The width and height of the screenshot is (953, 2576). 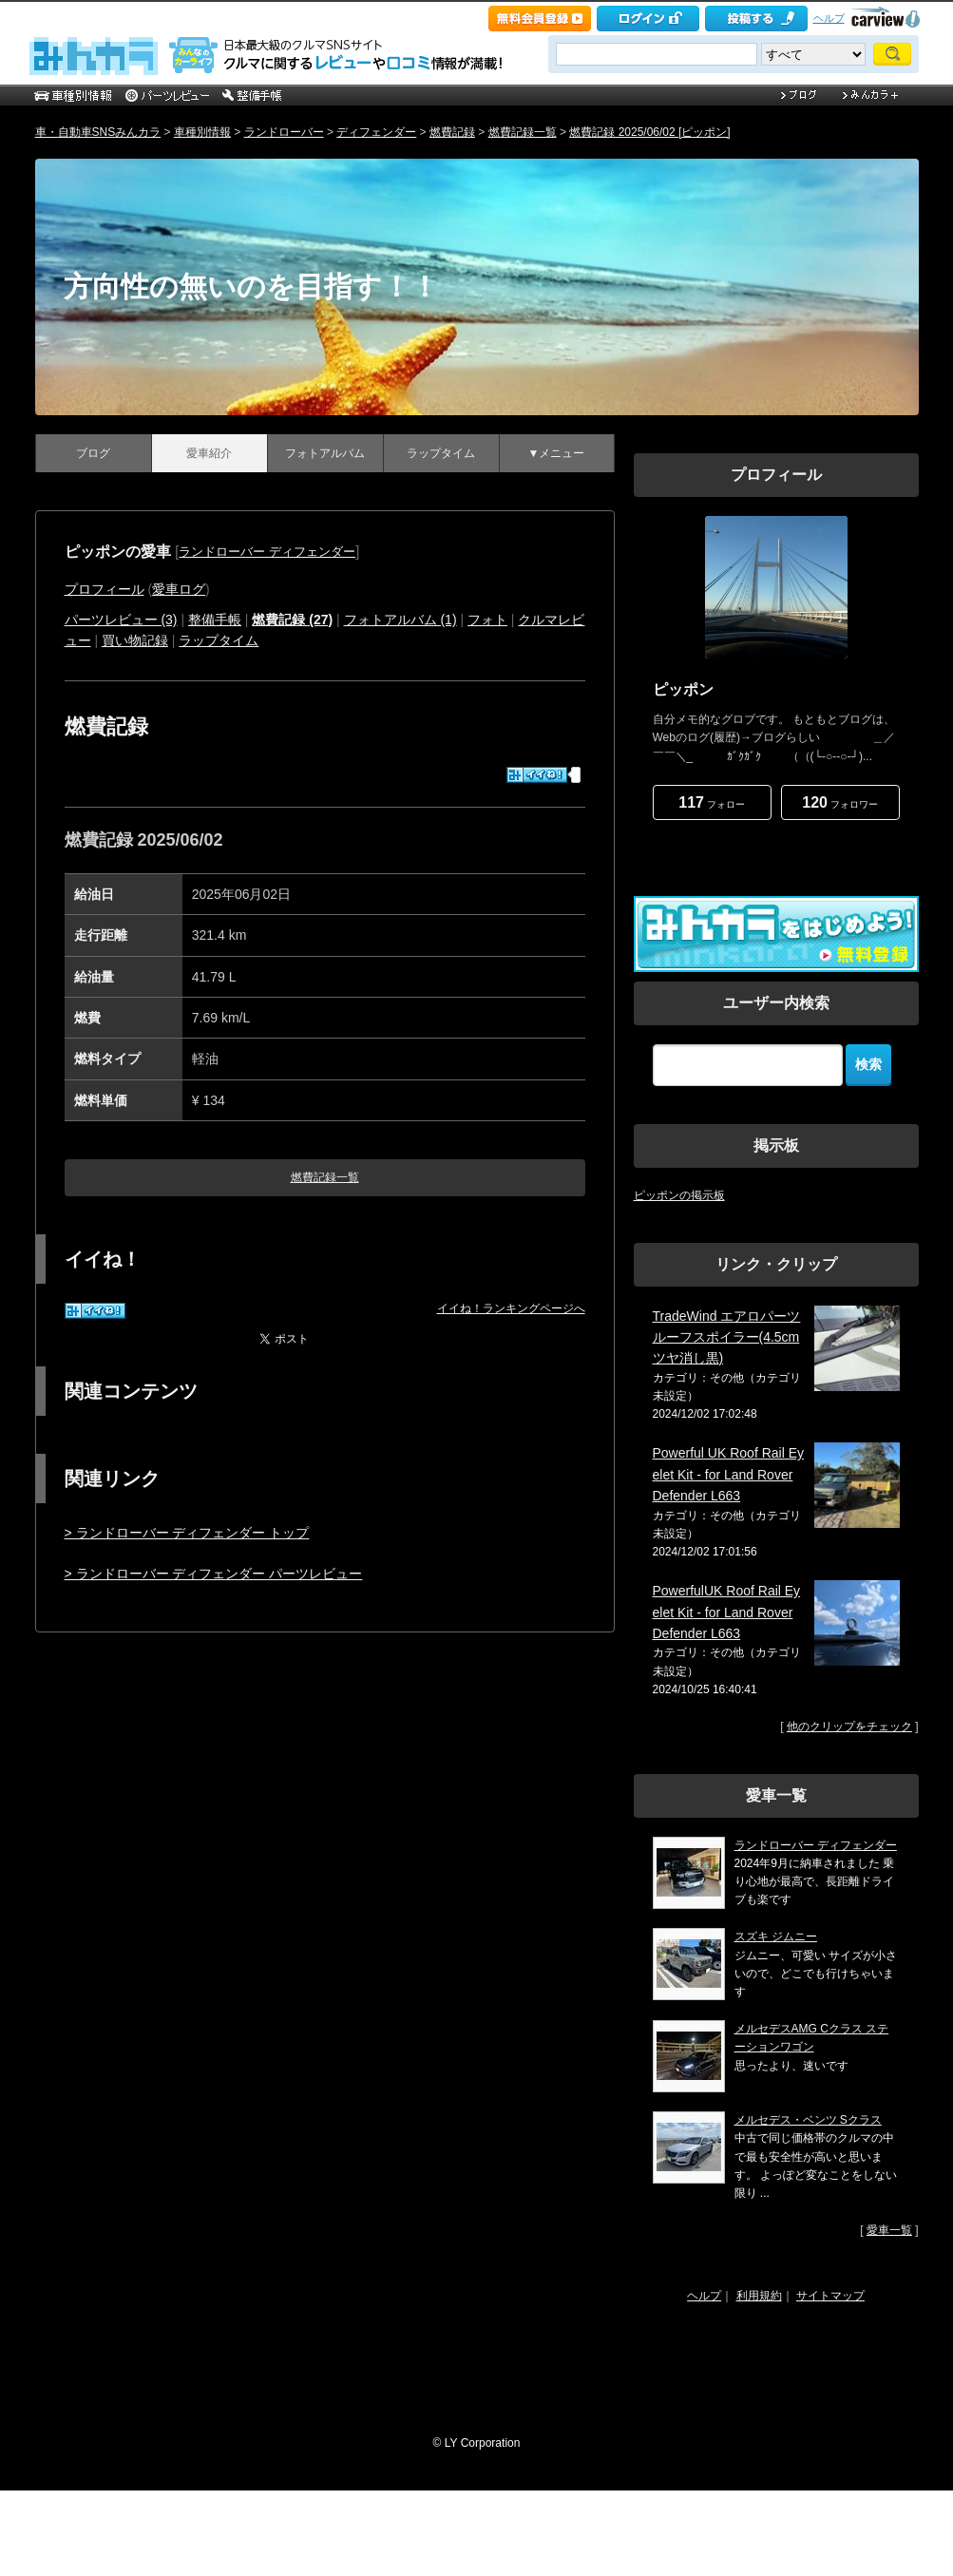 What do you see at coordinates (214, 619) in the screenshot?
I see `整備手帳` at bounding box center [214, 619].